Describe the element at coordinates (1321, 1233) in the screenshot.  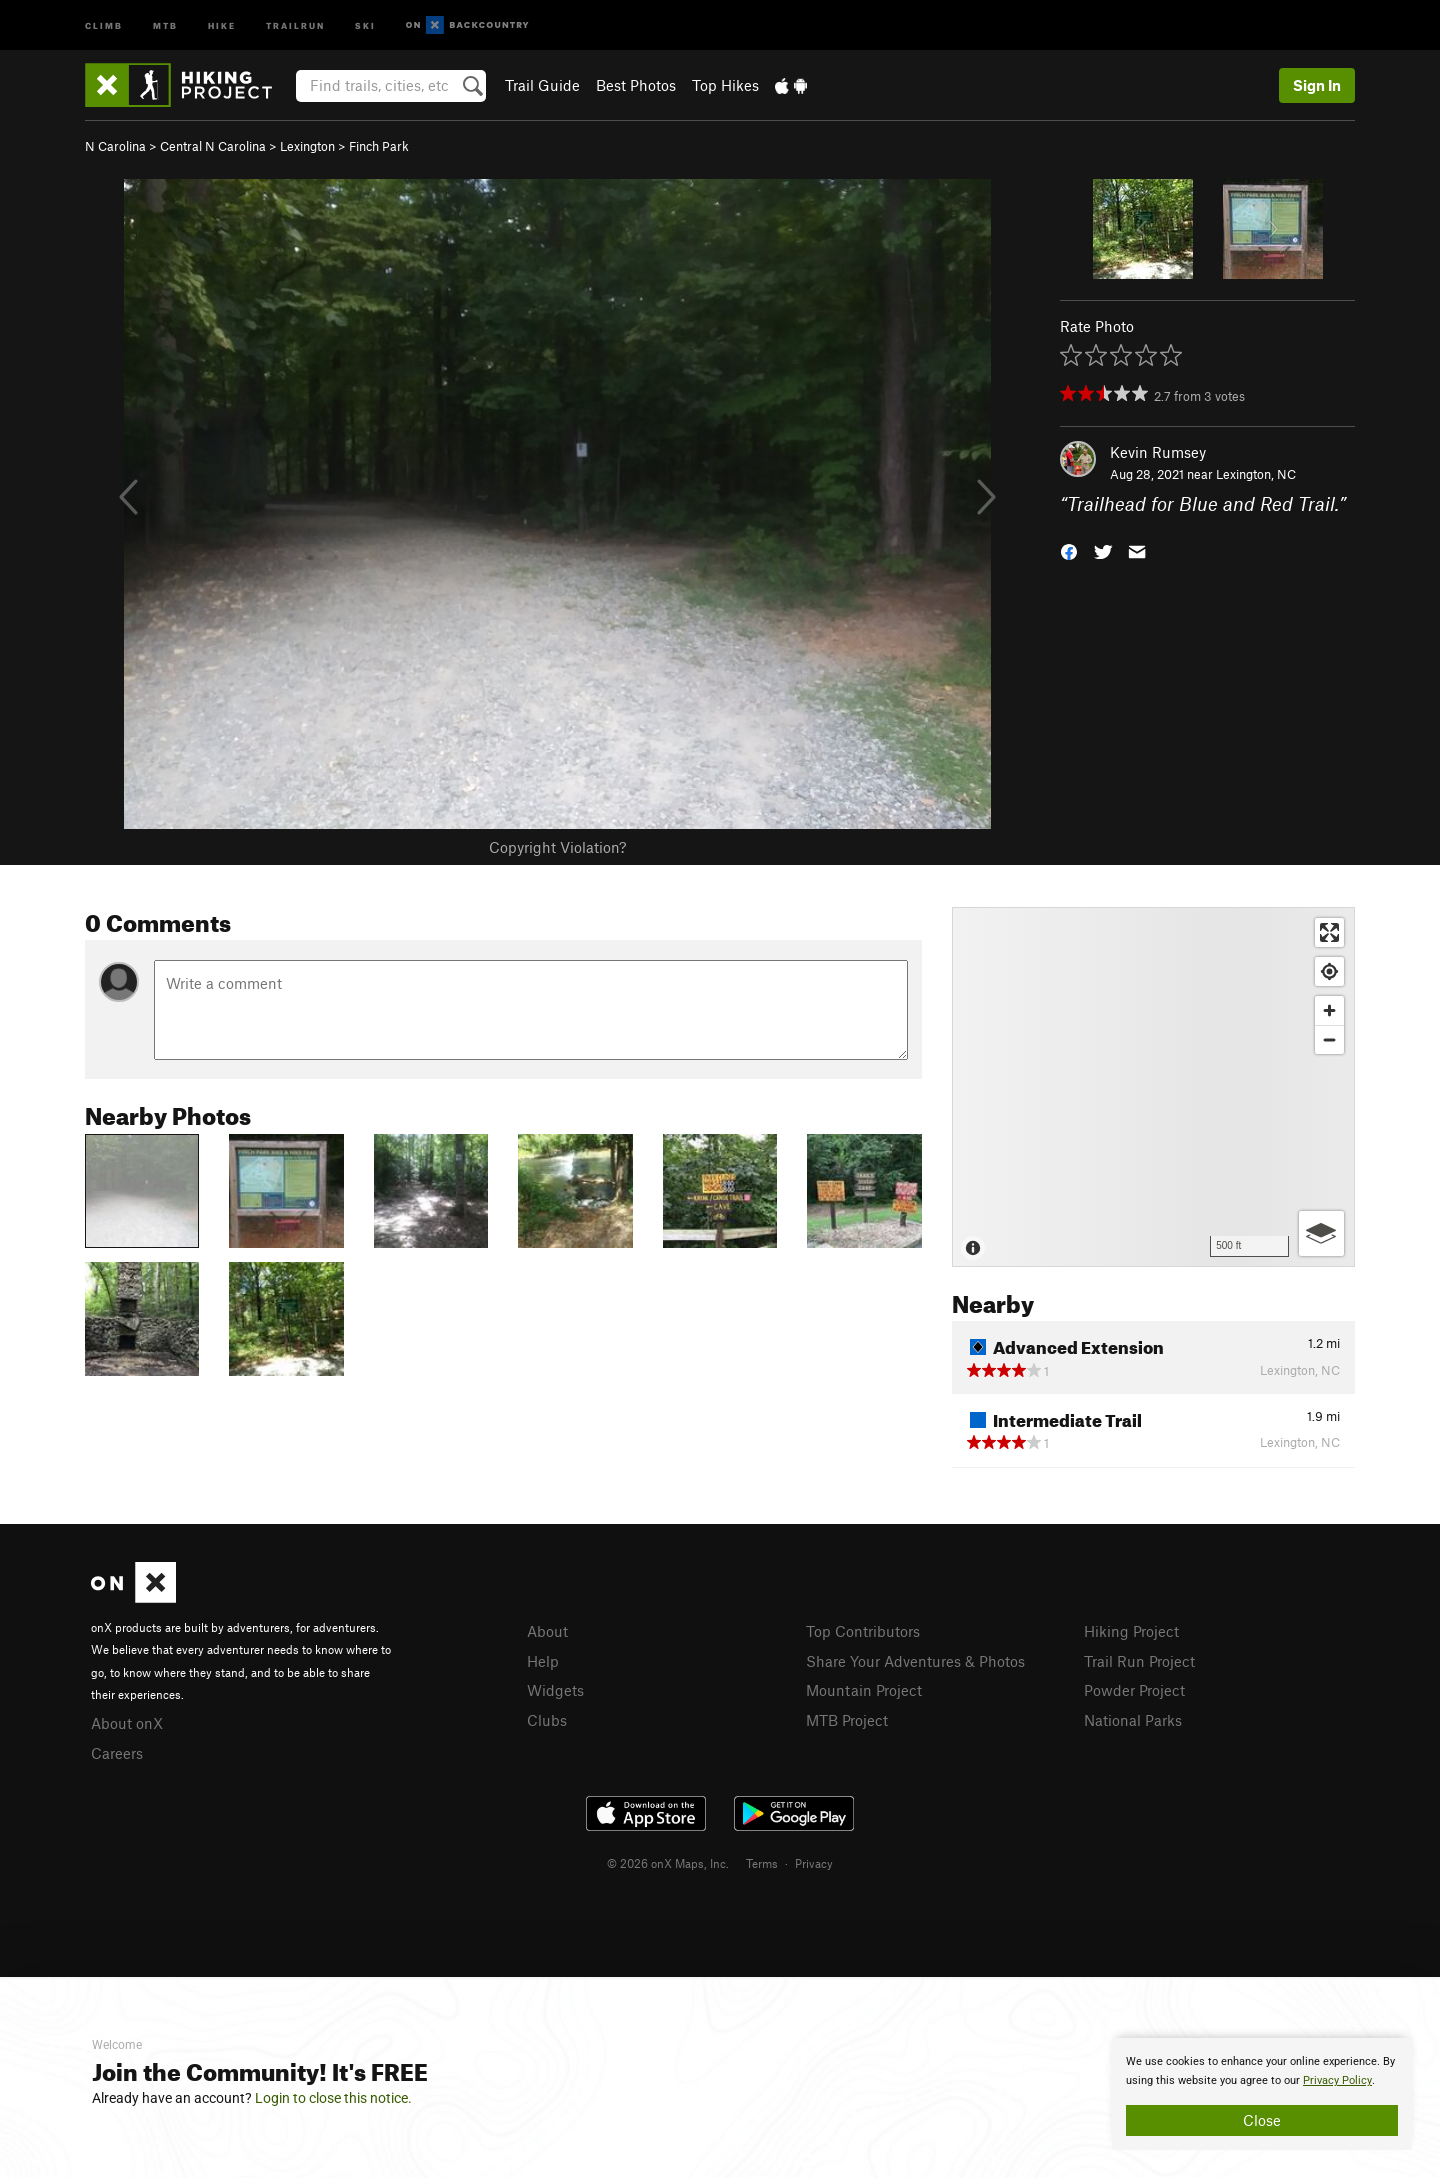
I see `[Options]` at that location.